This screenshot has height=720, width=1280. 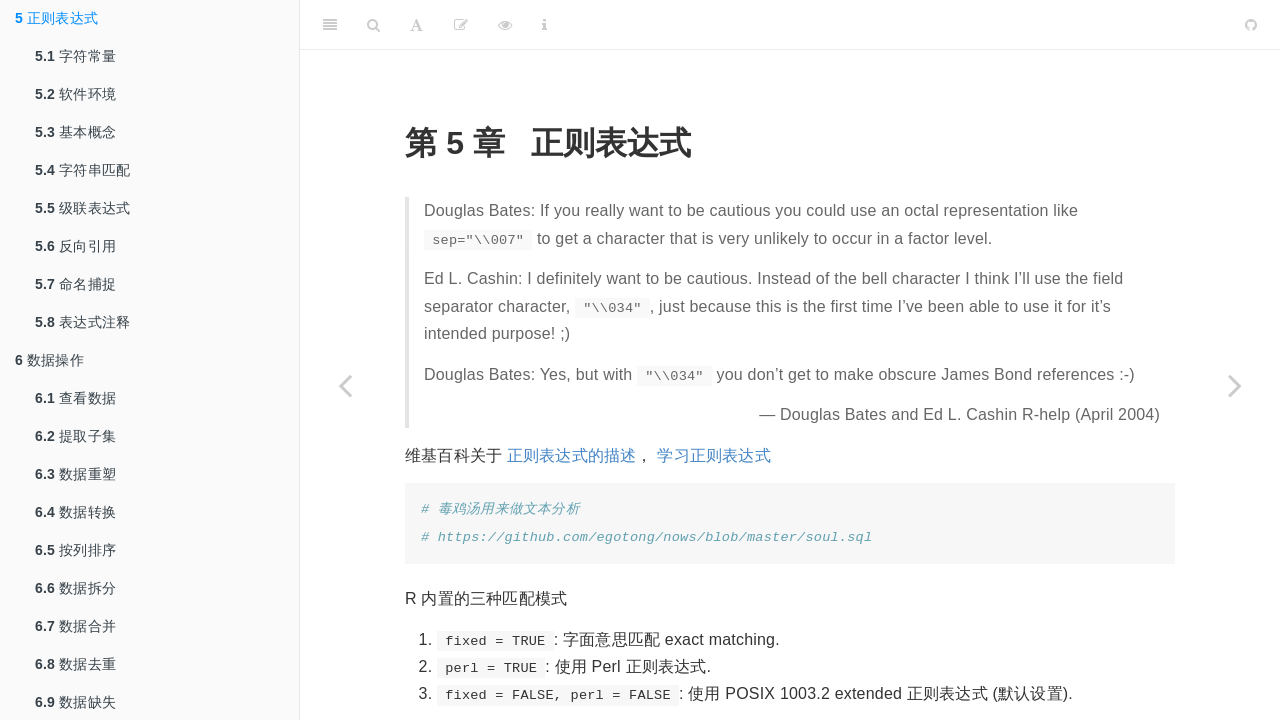 I want to click on 正则表达式的描述, so click(x=572, y=455).